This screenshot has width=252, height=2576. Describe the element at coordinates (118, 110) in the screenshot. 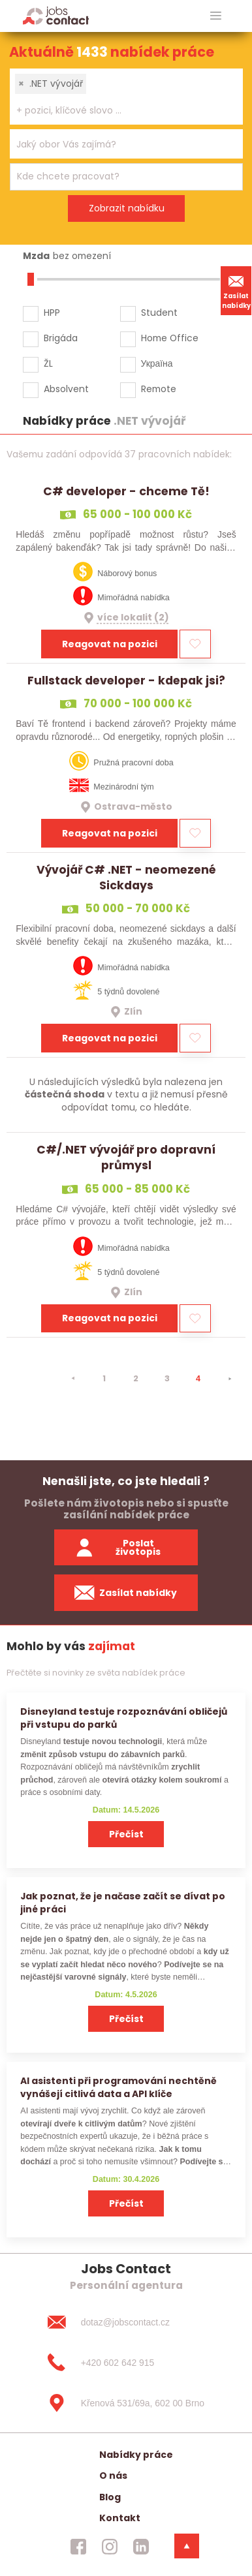

I see `[searchbox]` at that location.